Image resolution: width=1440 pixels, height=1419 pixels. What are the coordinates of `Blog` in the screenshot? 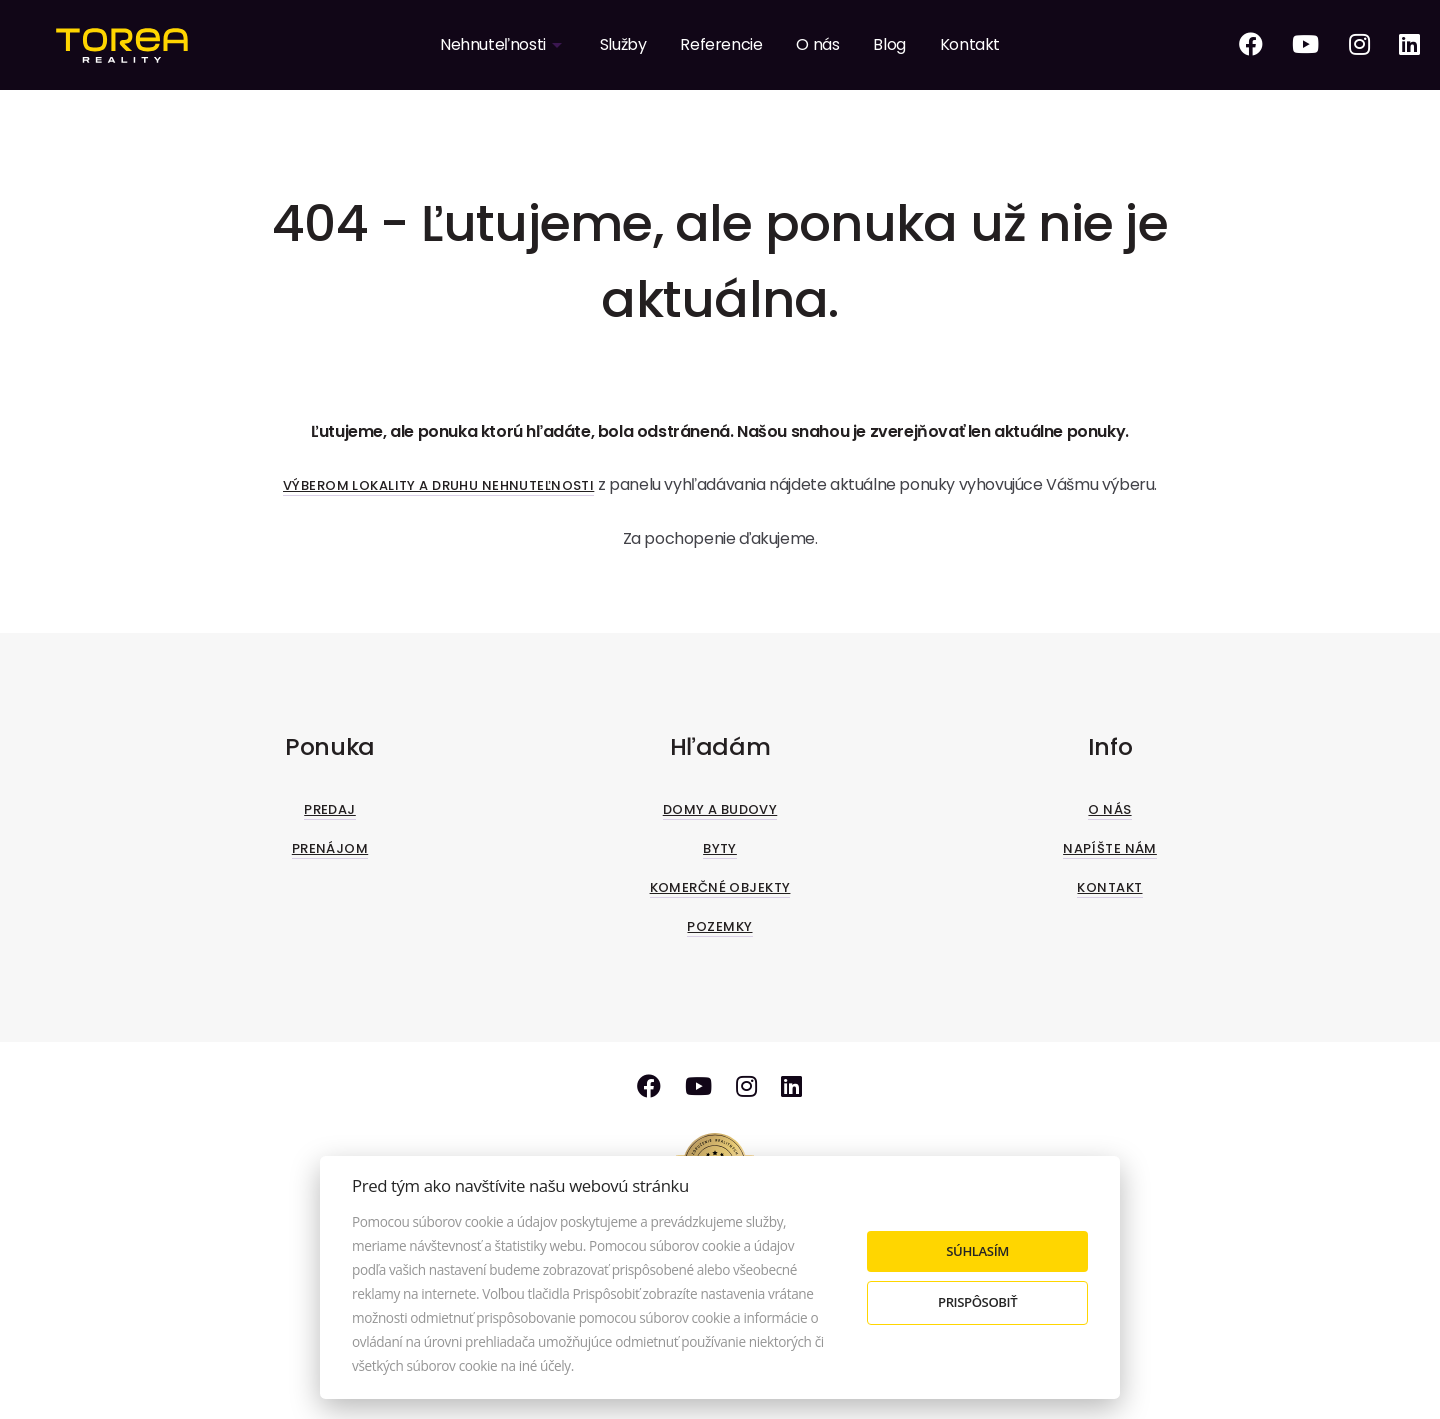 It's located at (889, 44).